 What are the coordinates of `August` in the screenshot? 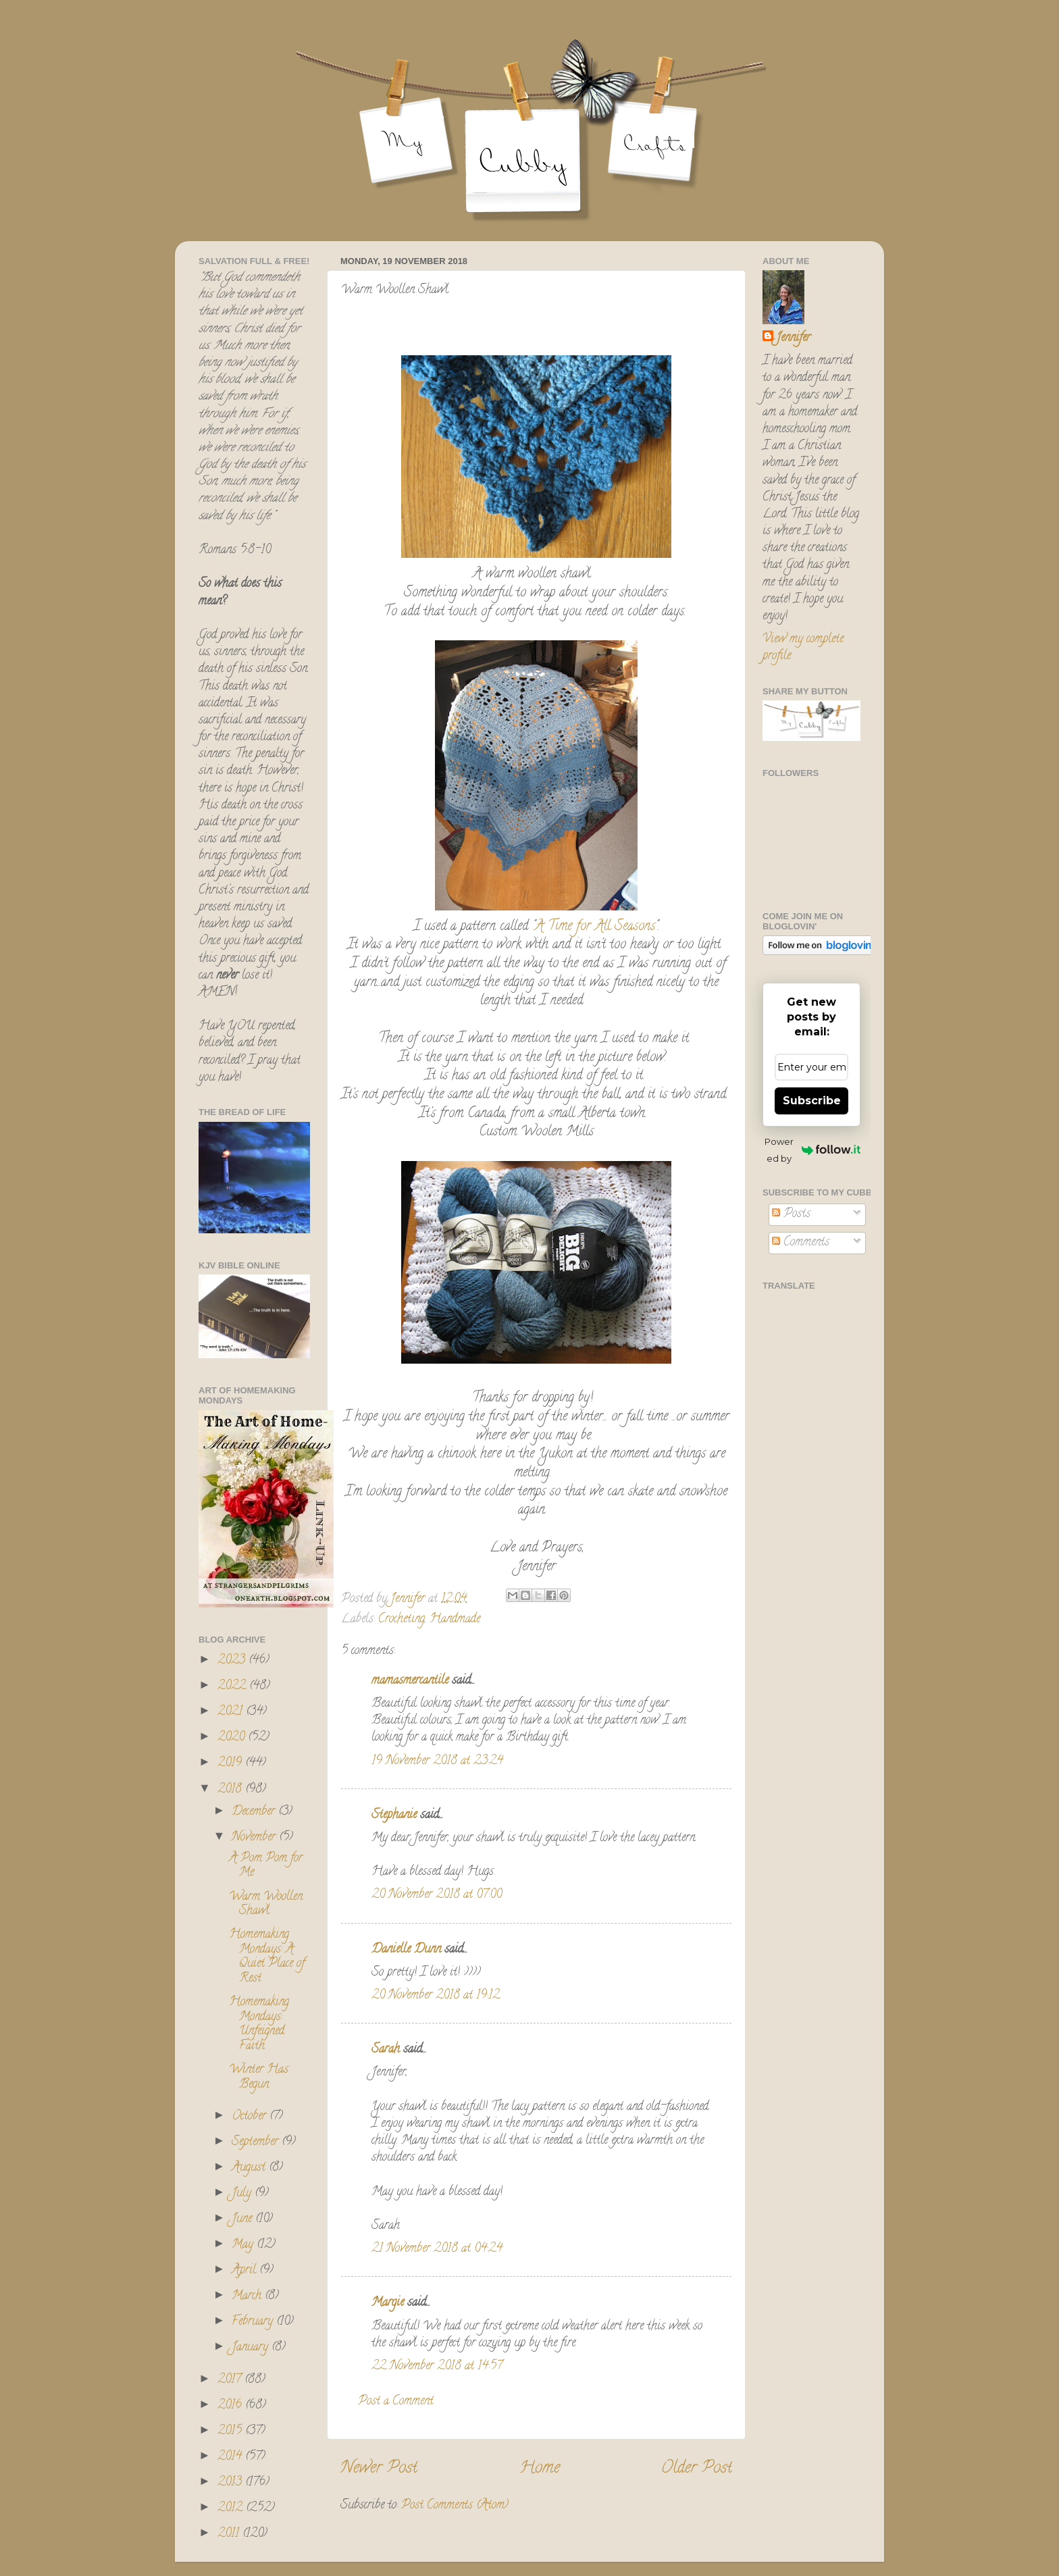 It's located at (250, 2168).